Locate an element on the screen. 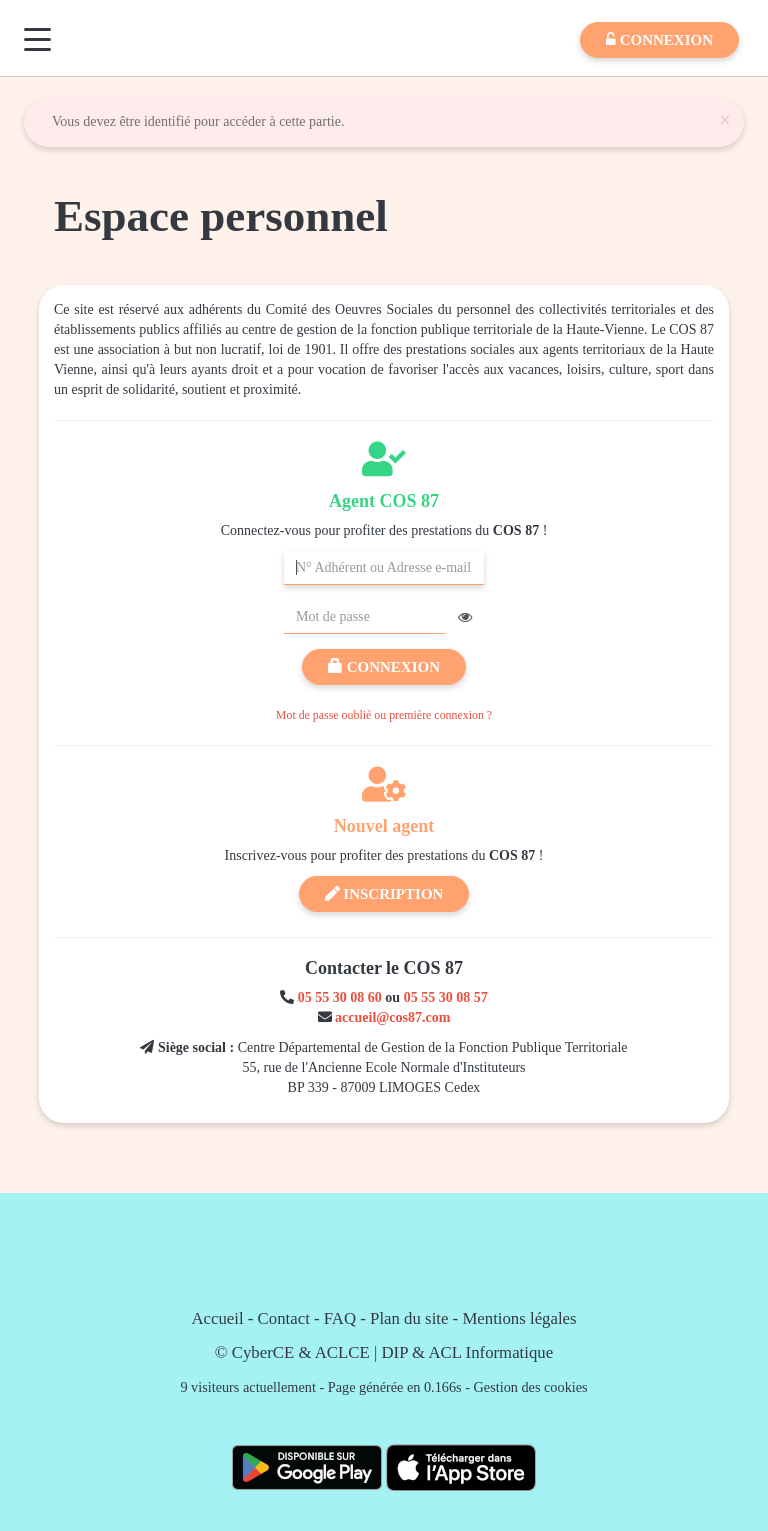 The height and width of the screenshot is (1531, 768). Gestion des cookies is located at coordinates (531, 1387).